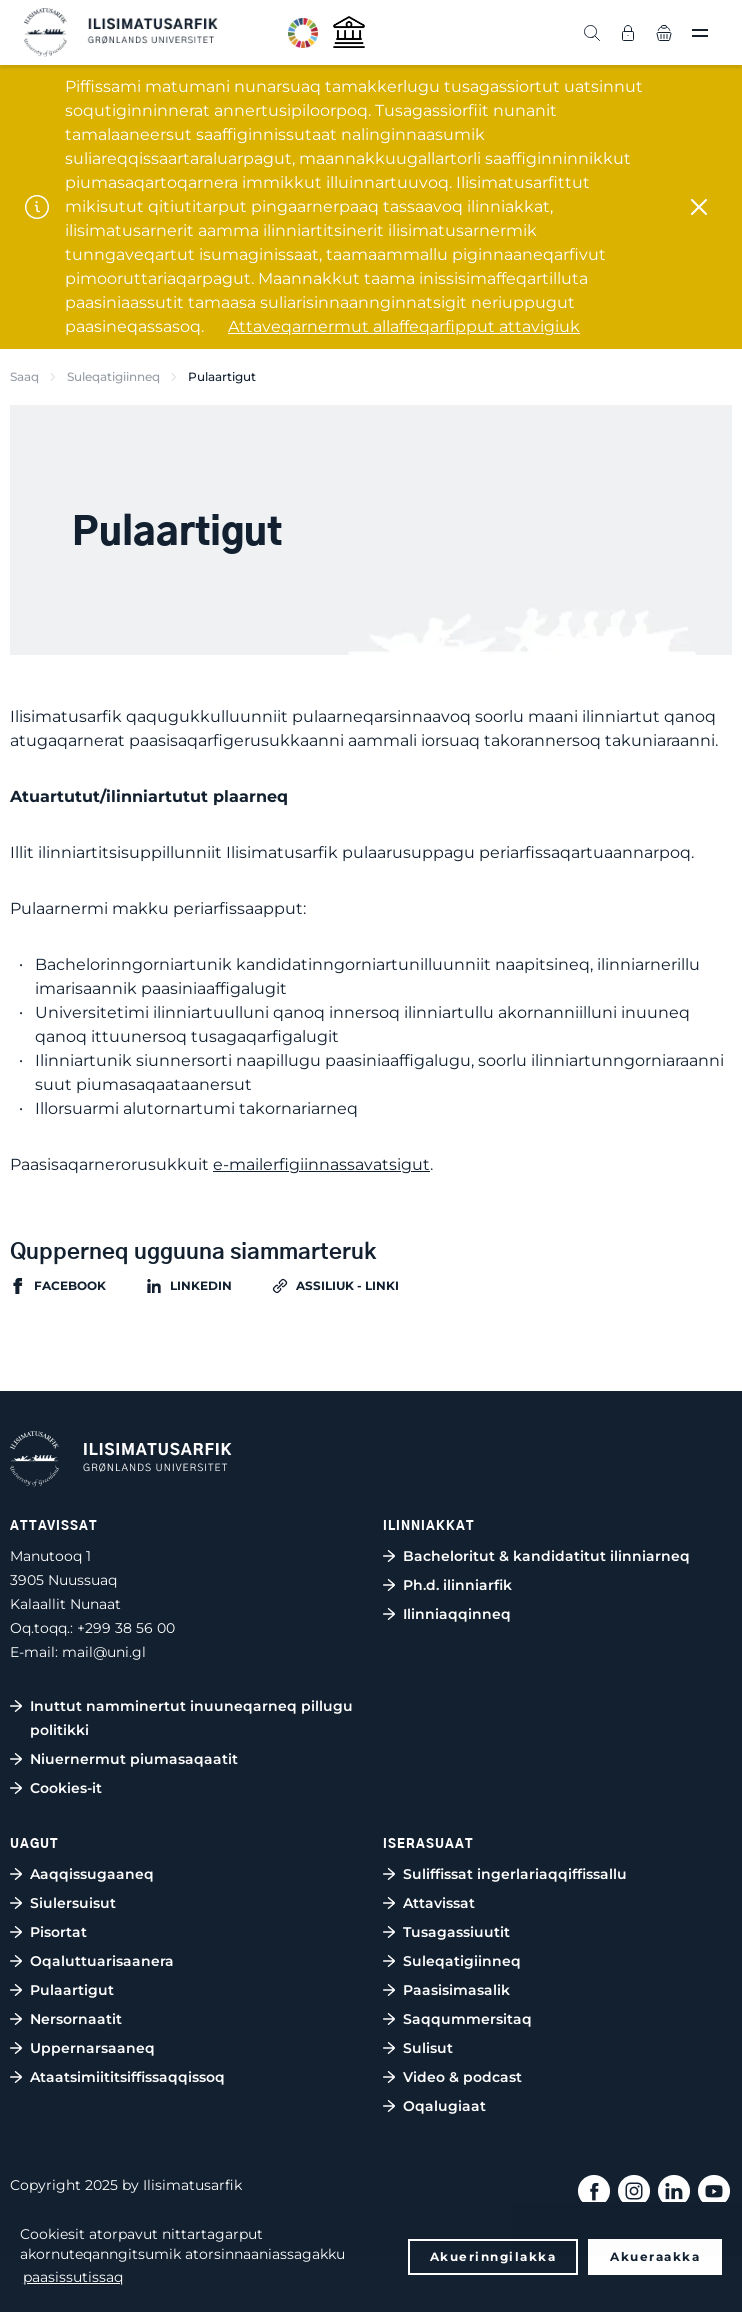 This screenshot has height=2312, width=742. I want to click on Paasisimasalik, so click(456, 1990).